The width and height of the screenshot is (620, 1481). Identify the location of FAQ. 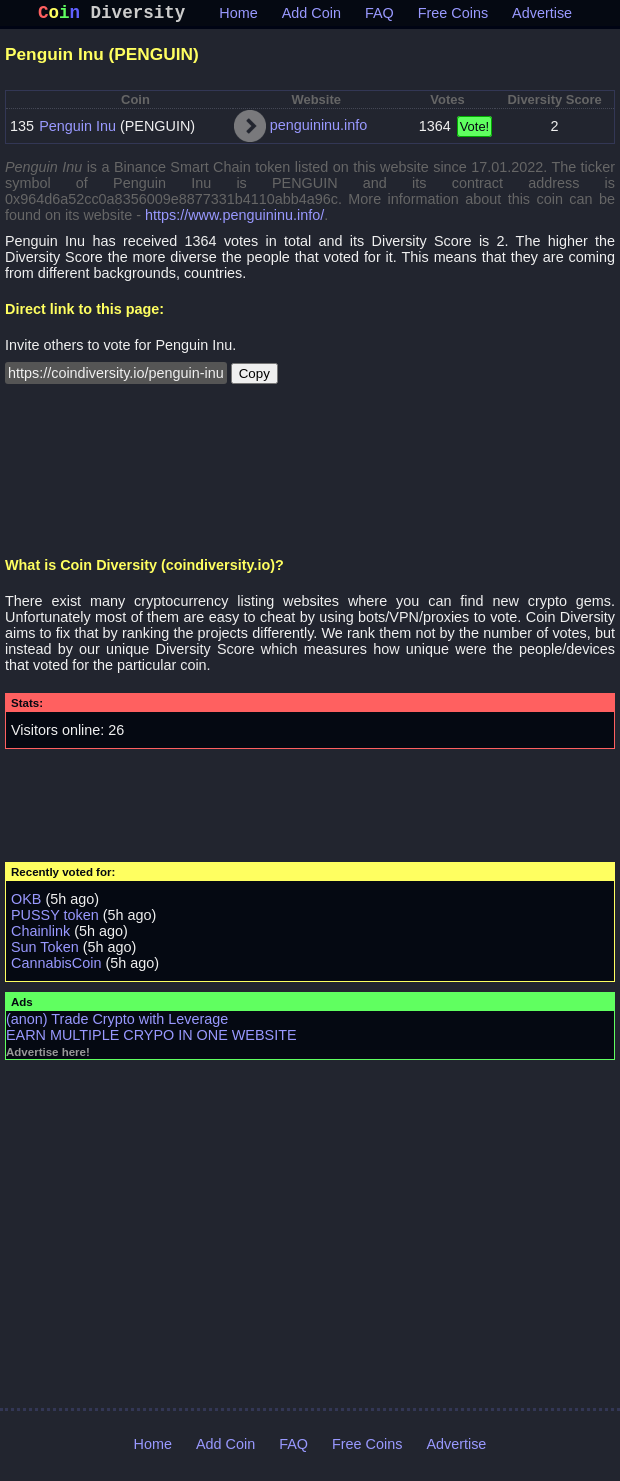
(379, 17).